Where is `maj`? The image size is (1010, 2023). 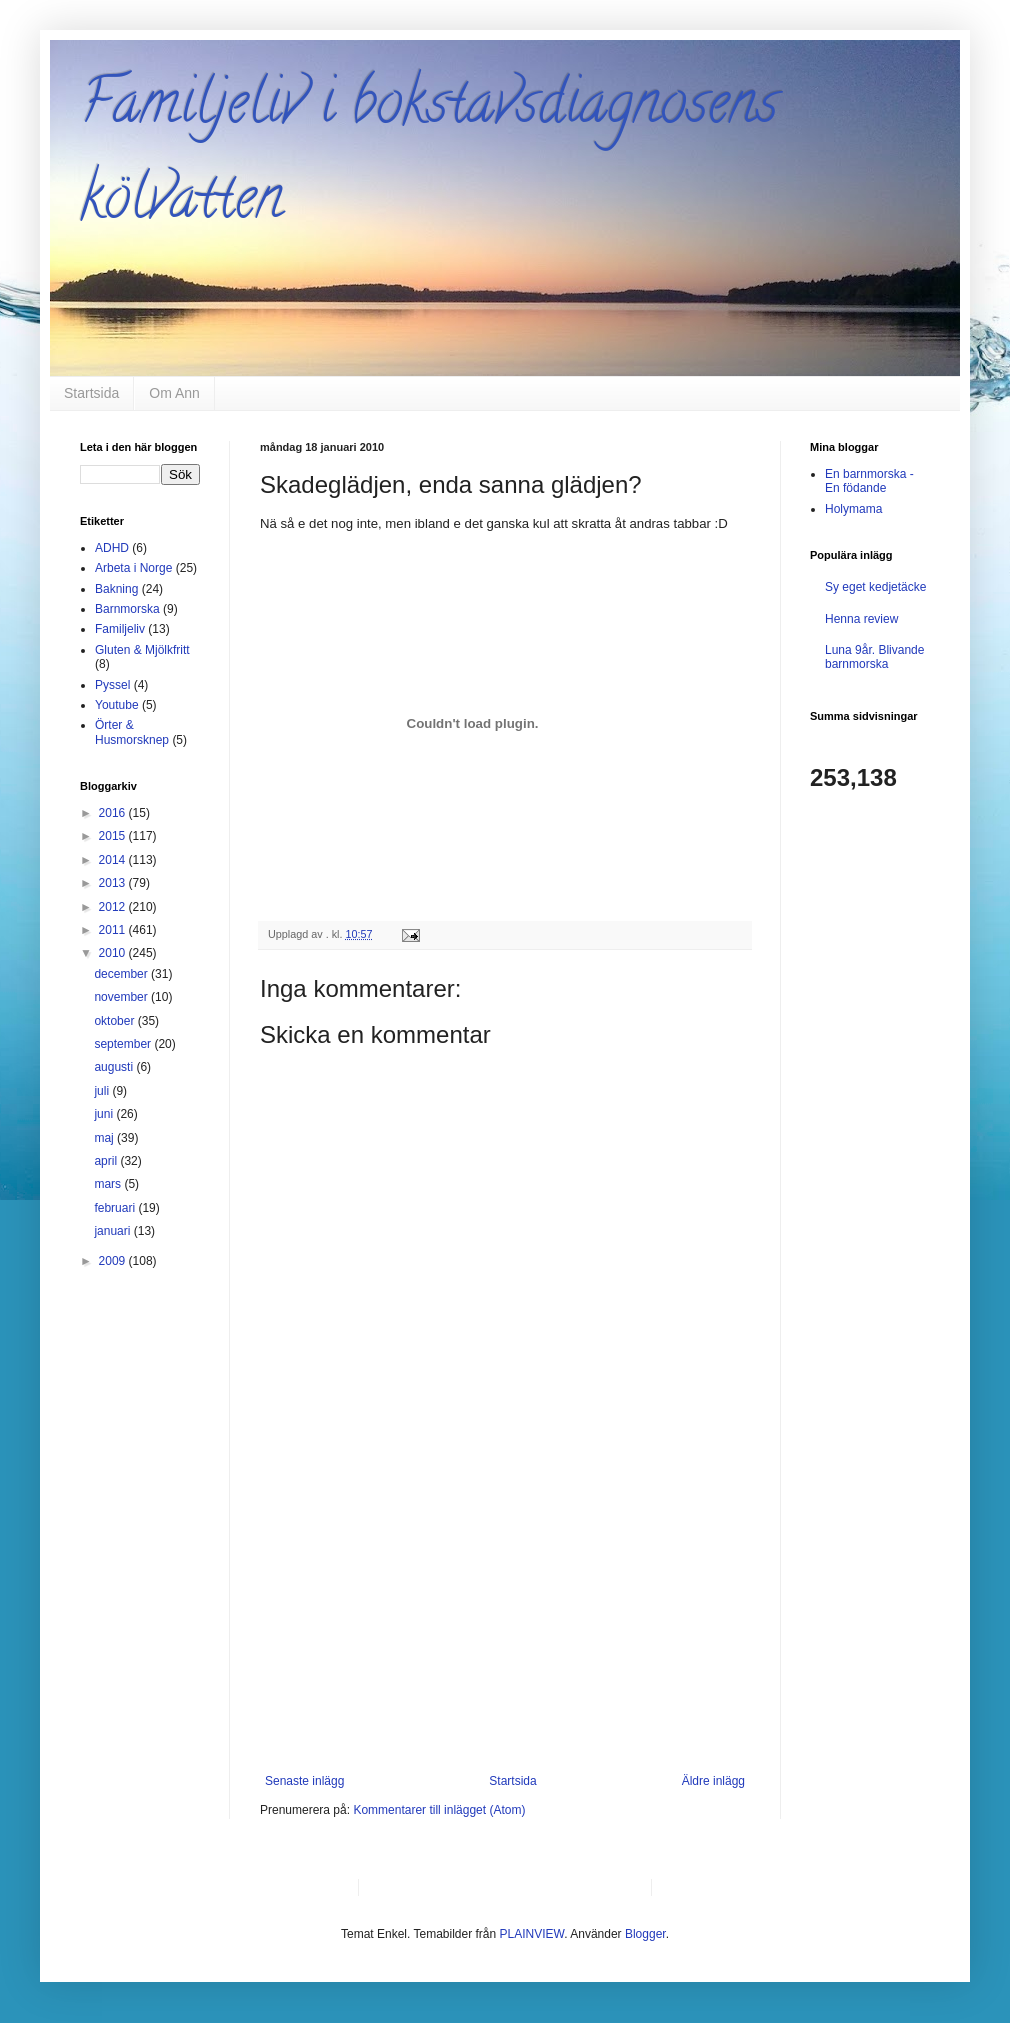
maj is located at coordinates (105, 1138).